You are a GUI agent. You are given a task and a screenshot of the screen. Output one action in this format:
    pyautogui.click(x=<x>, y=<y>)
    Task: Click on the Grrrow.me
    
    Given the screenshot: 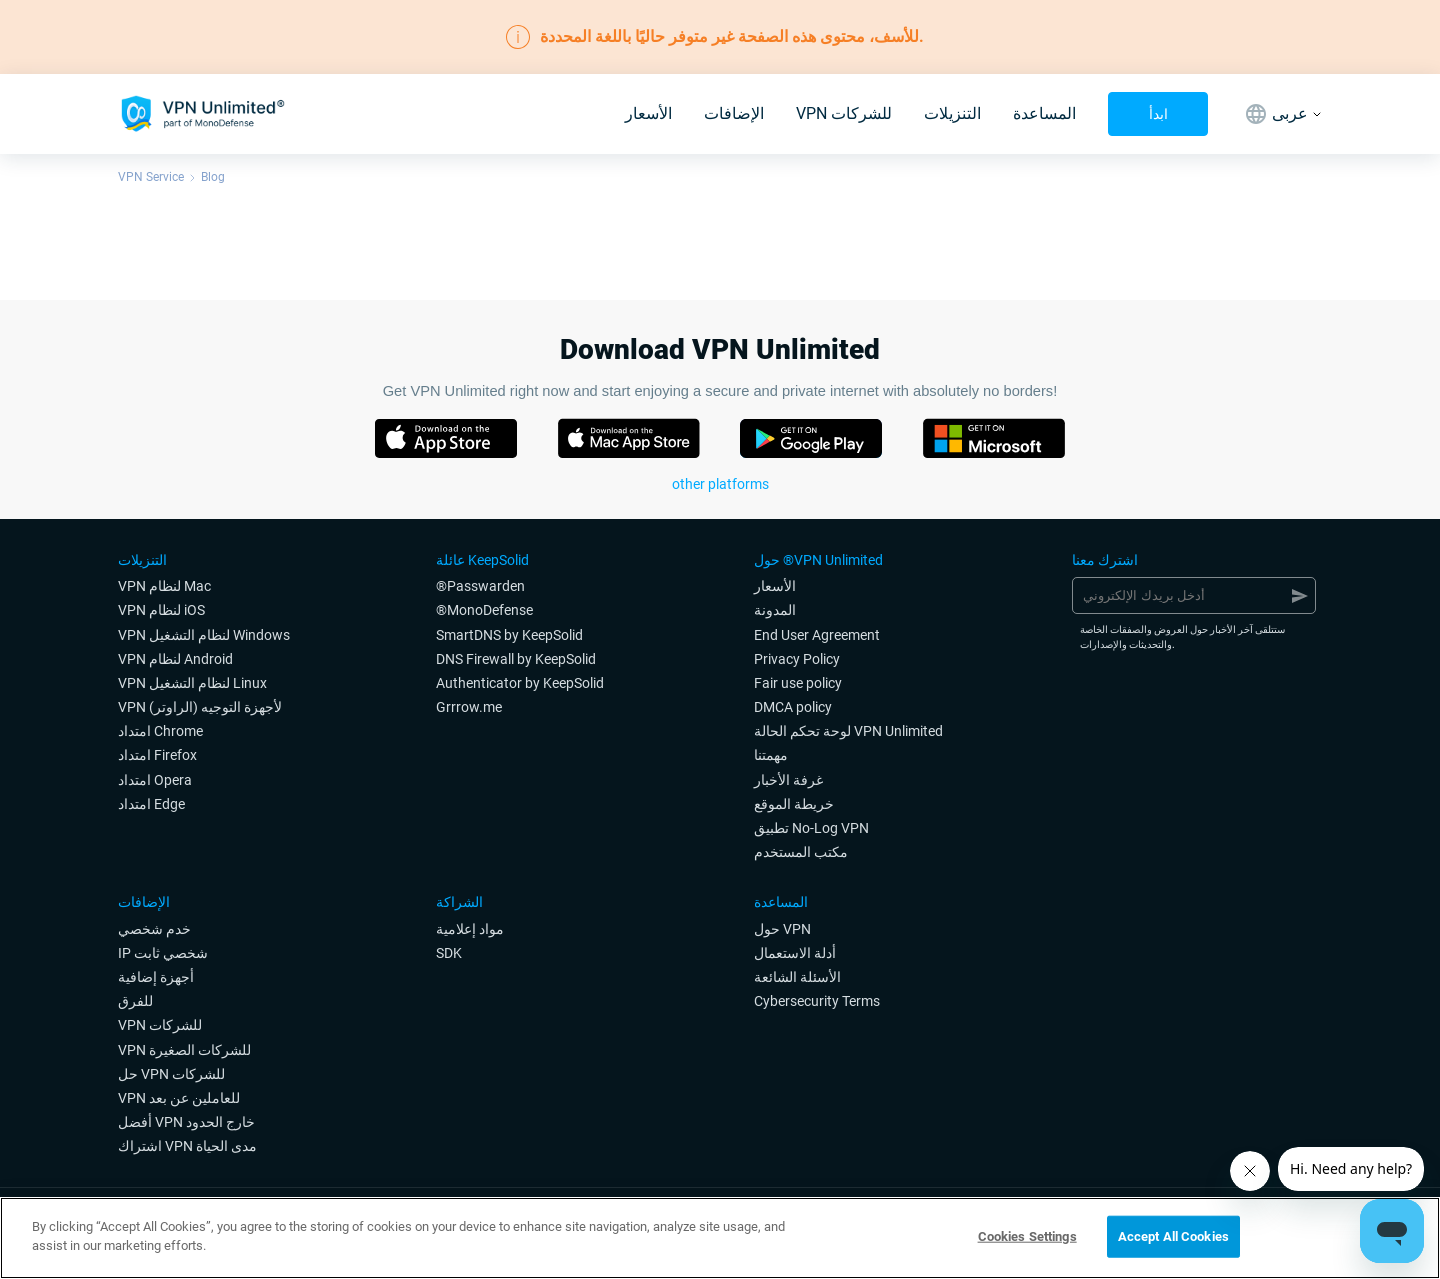 What is the action you would take?
    pyautogui.click(x=469, y=707)
    